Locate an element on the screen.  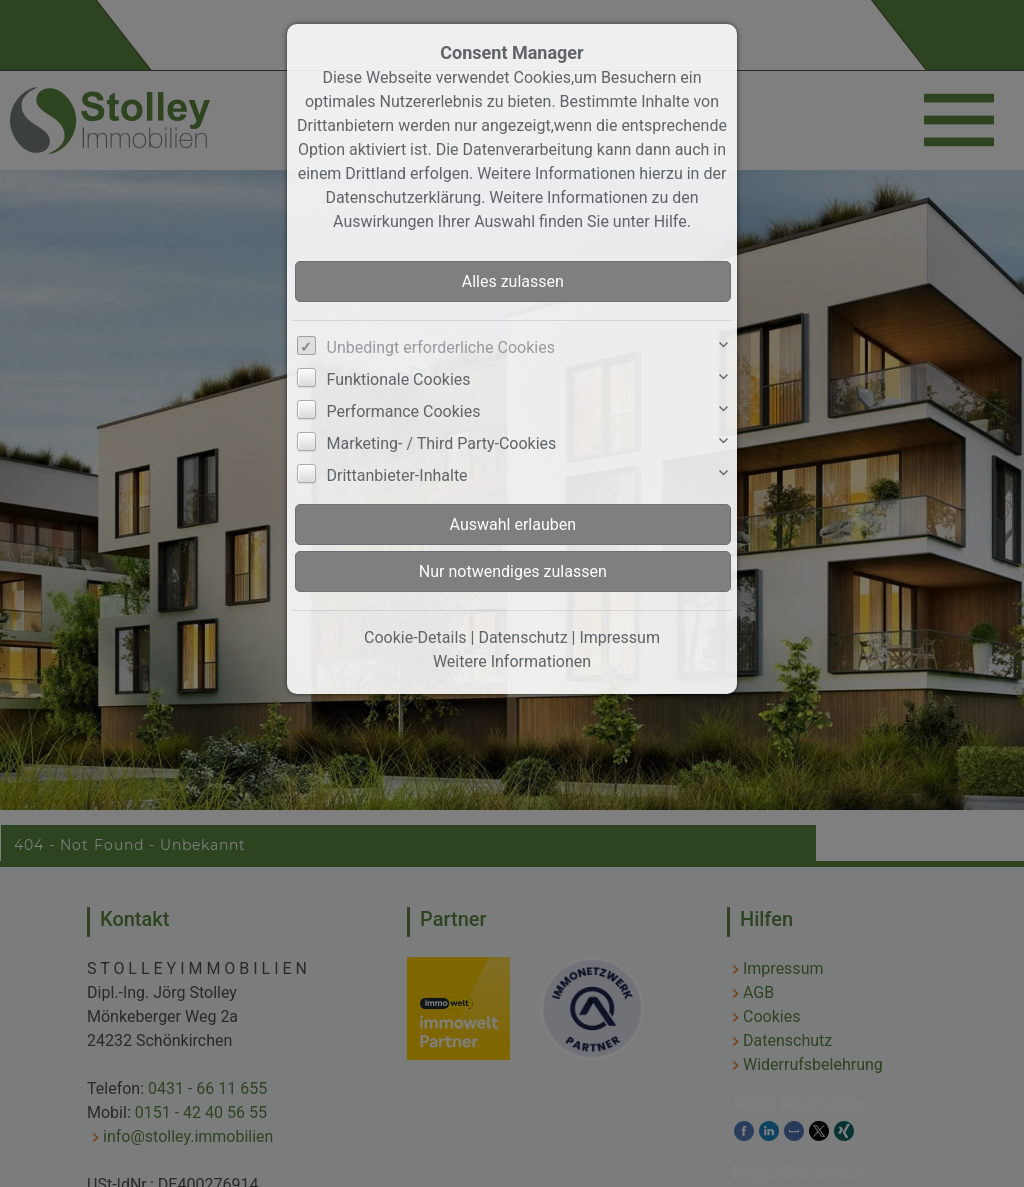
Cookie-Details is located at coordinates (415, 637).